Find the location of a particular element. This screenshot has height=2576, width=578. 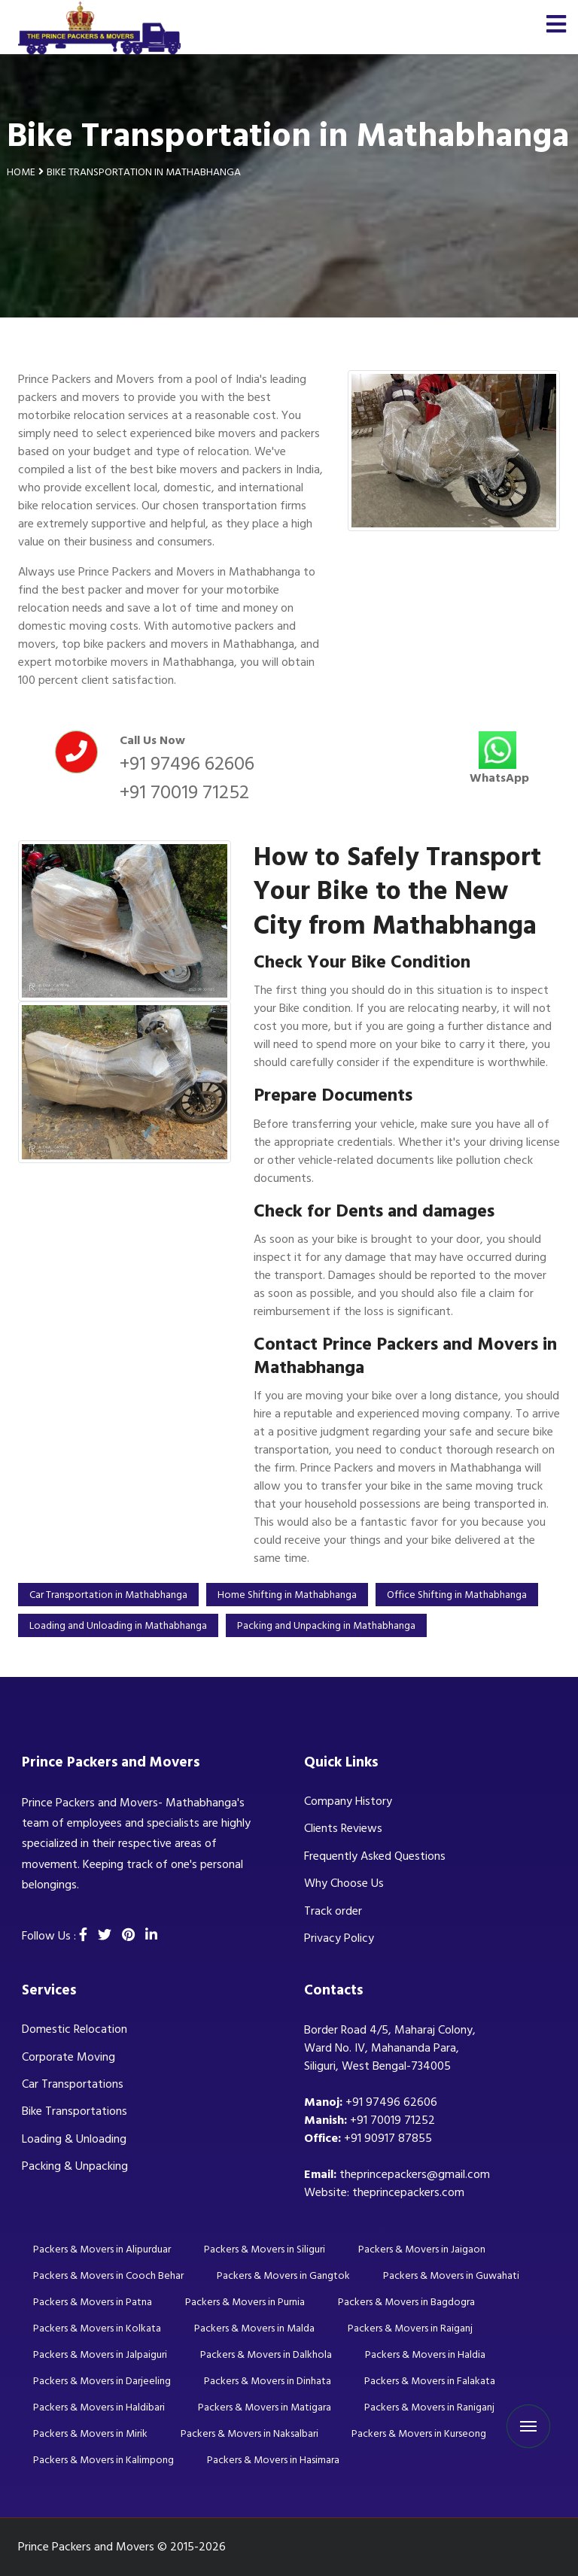

Privacy Policy is located at coordinates (339, 1938).